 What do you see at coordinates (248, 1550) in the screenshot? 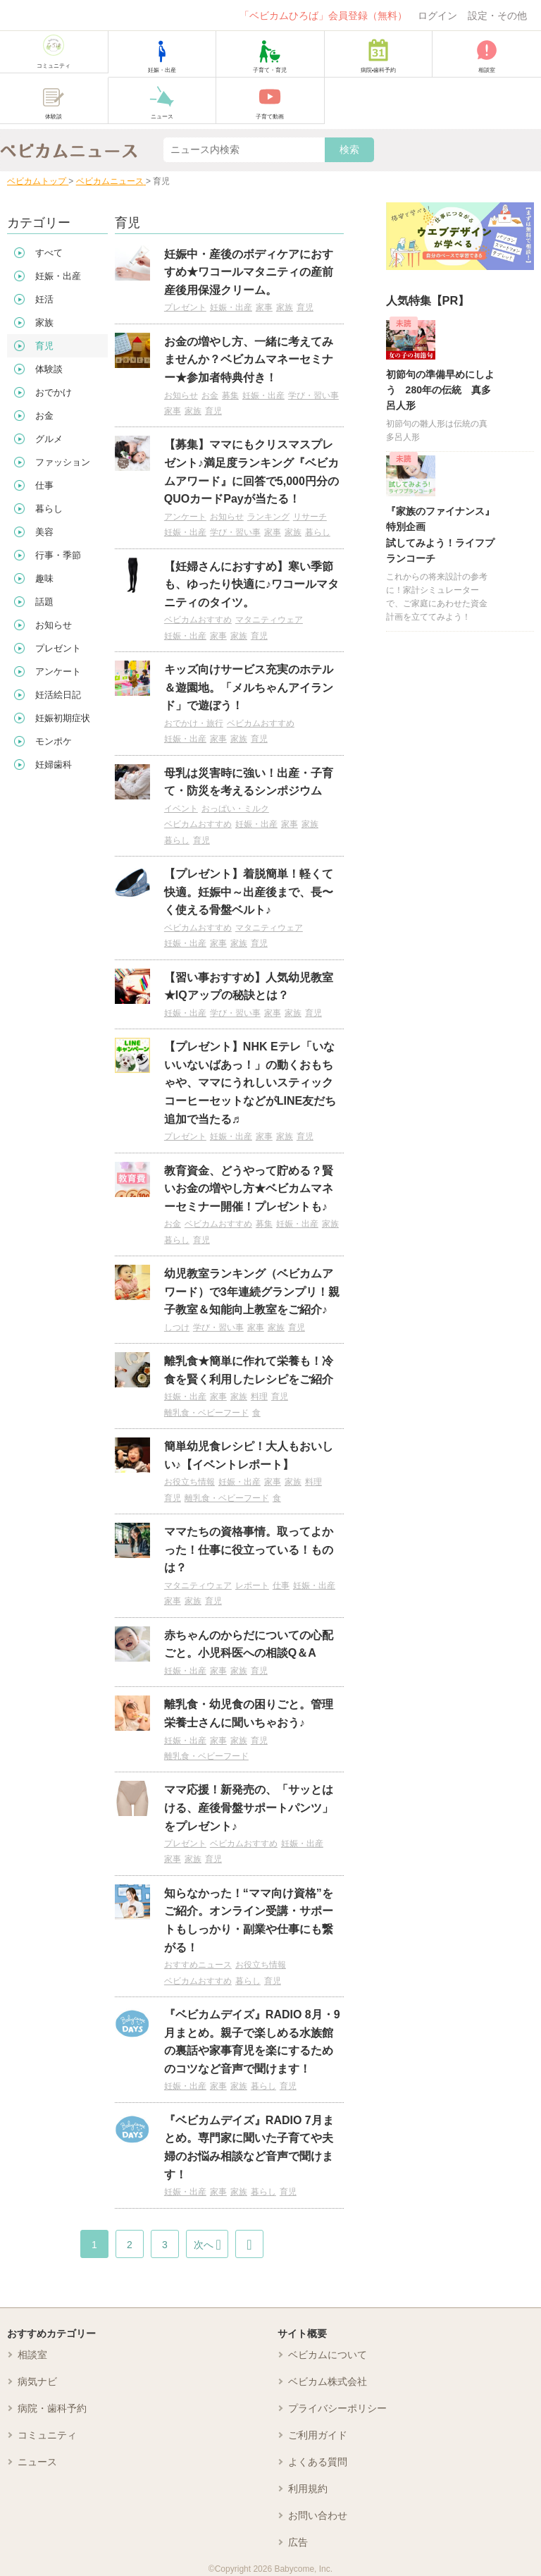
I see `ママたちの資格事情。取ってよかった！仕事に役立っている！ものは？` at bounding box center [248, 1550].